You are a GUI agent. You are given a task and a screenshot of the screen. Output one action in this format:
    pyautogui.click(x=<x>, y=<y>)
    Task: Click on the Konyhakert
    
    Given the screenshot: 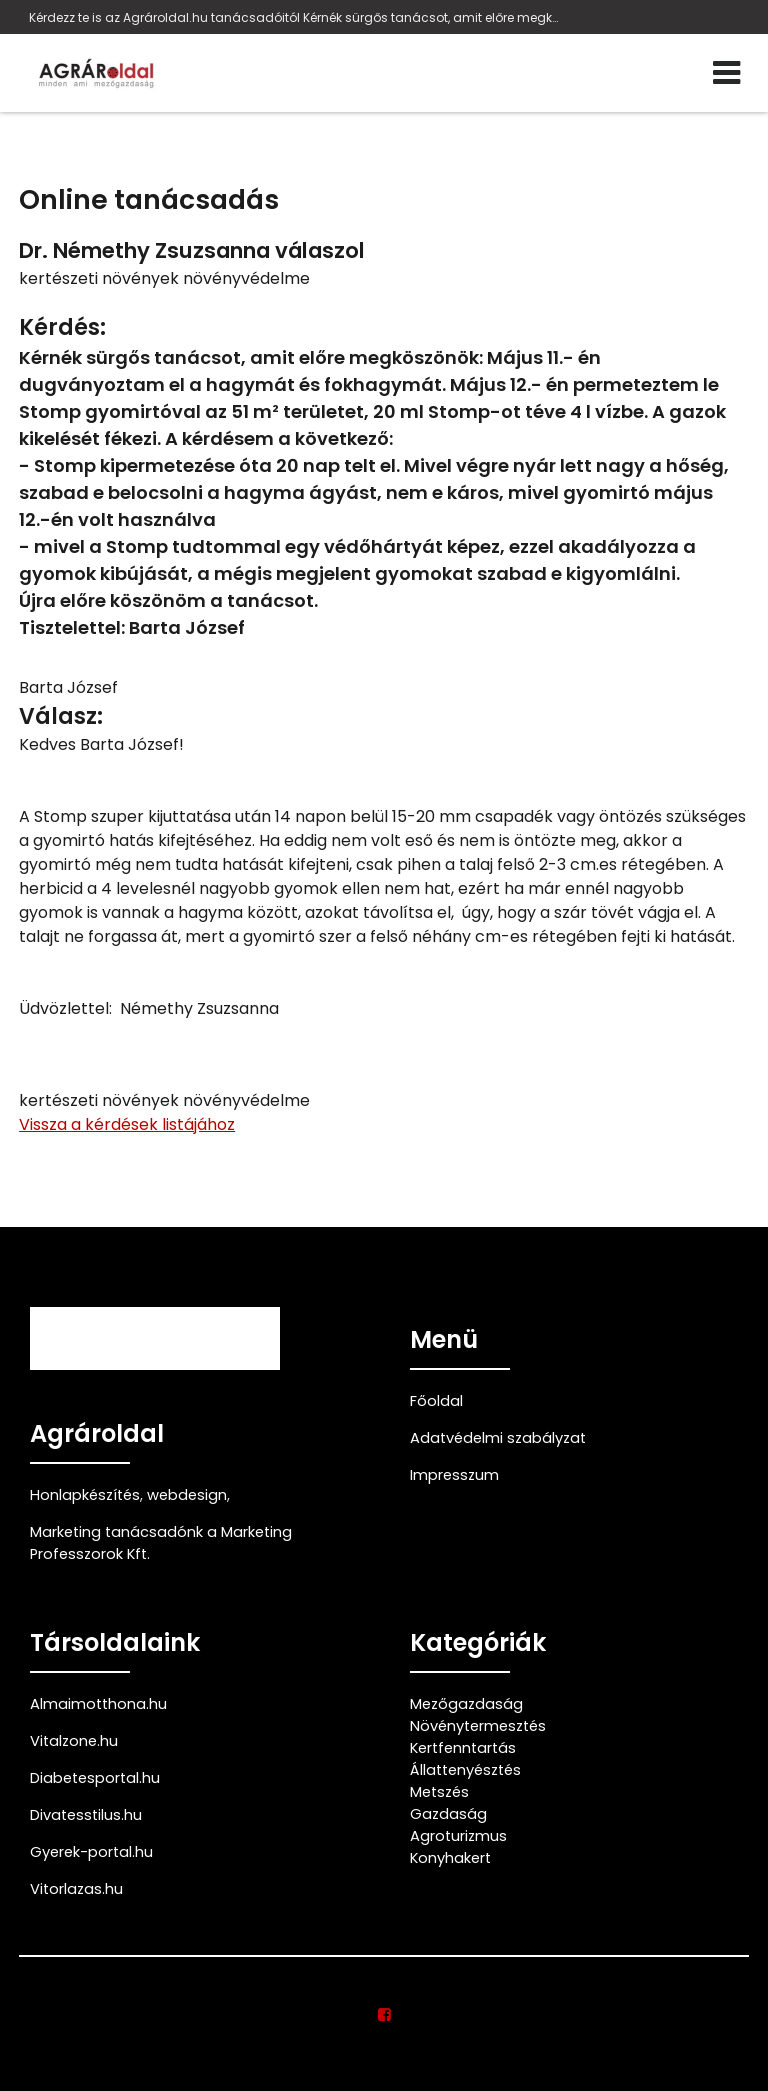 What is the action you would take?
    pyautogui.click(x=450, y=1858)
    